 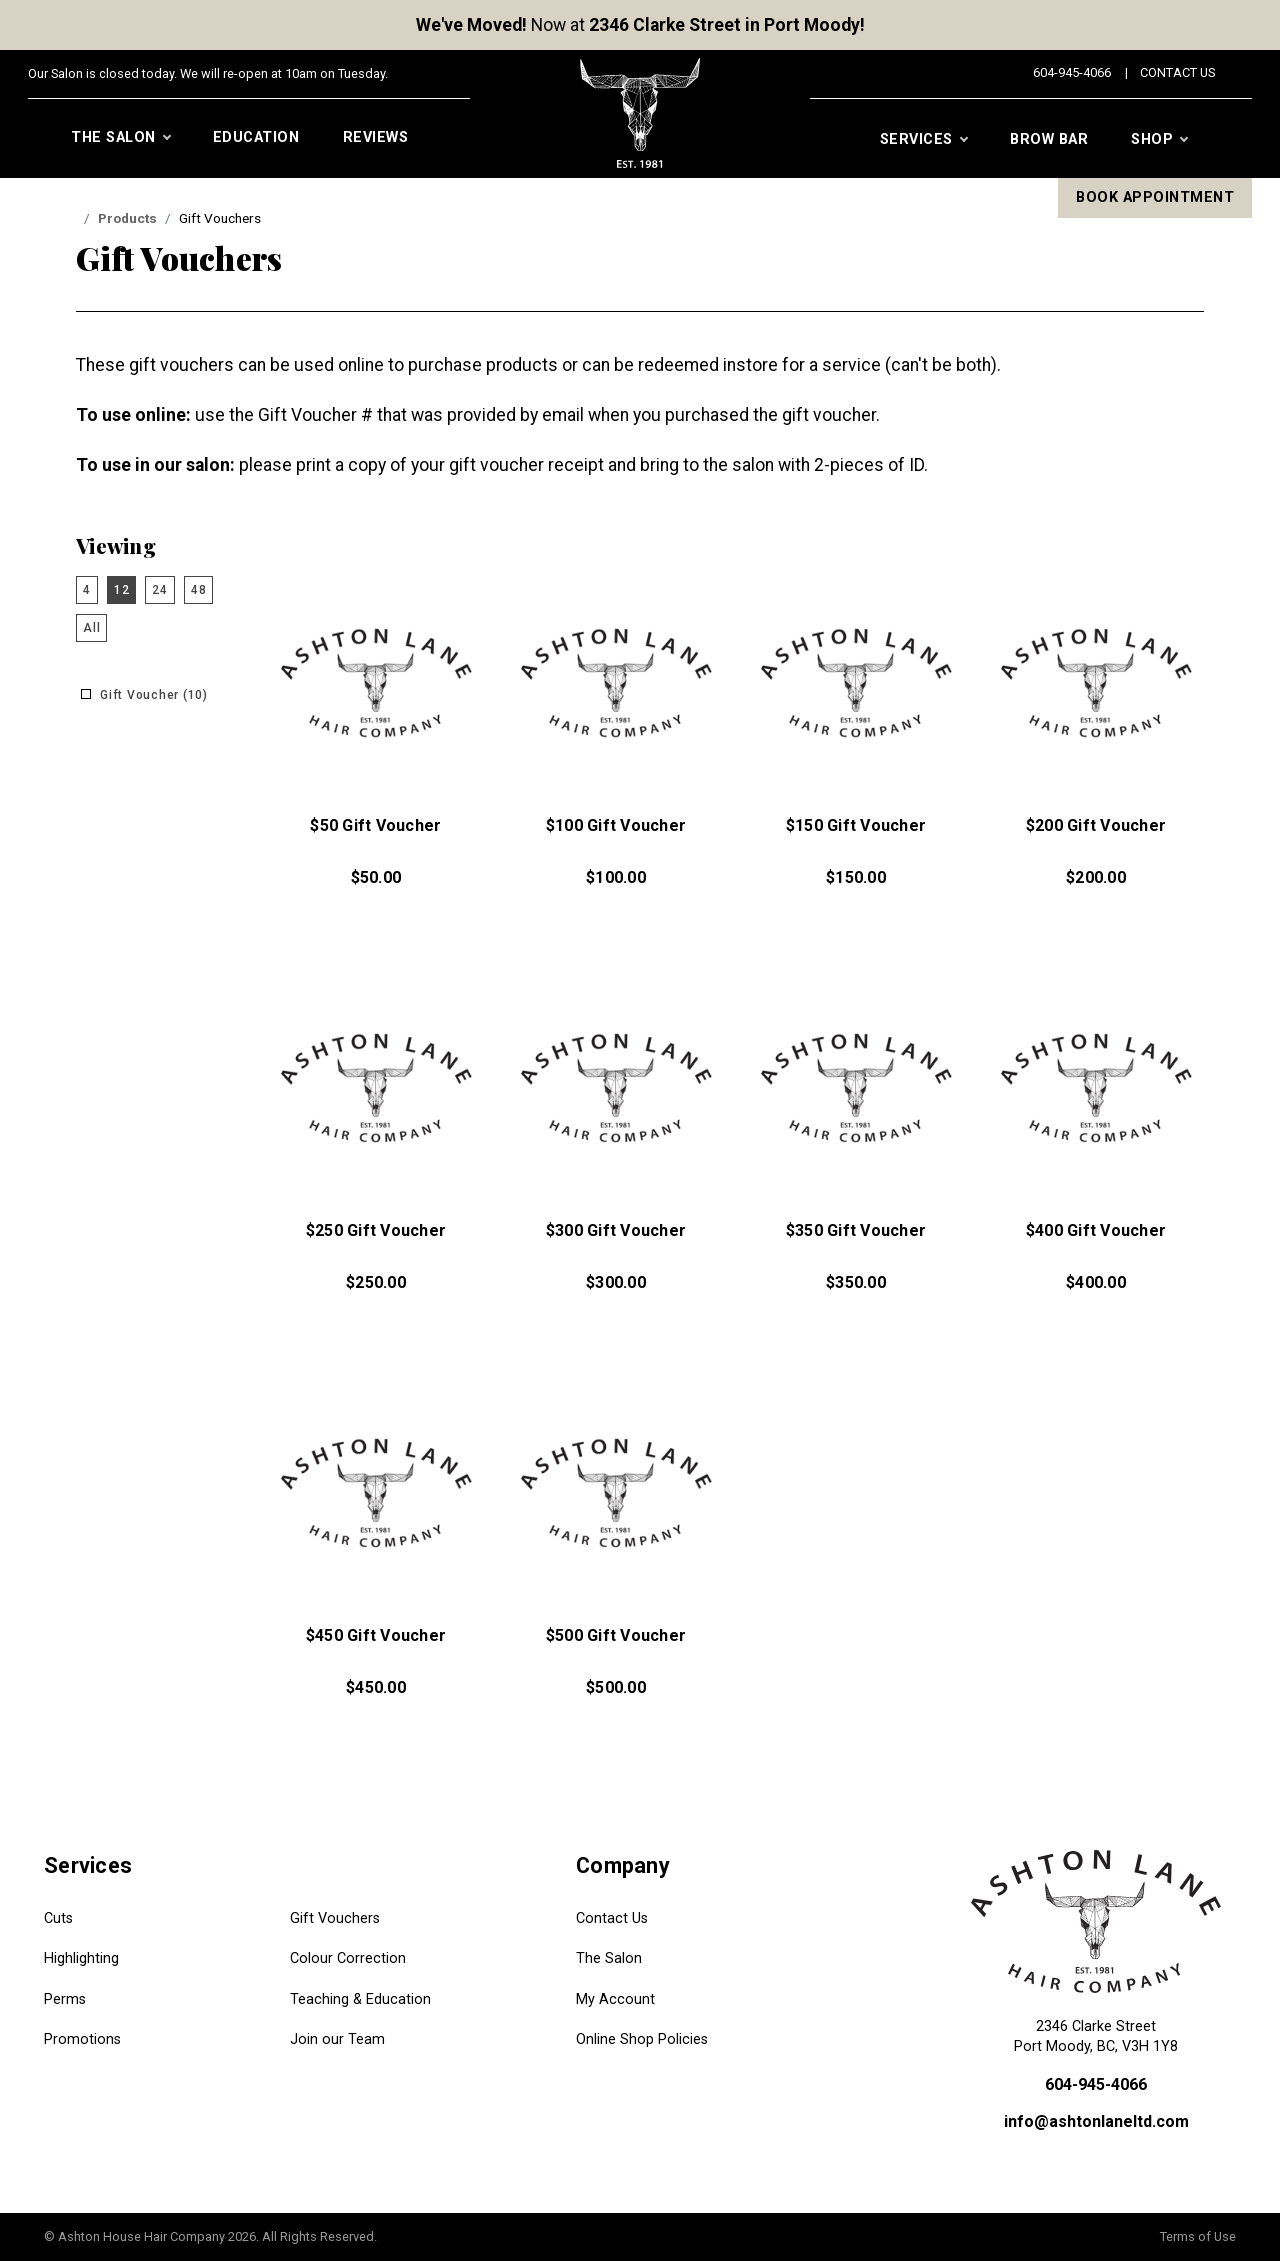 What do you see at coordinates (81, 1958) in the screenshot?
I see `Highlighting` at bounding box center [81, 1958].